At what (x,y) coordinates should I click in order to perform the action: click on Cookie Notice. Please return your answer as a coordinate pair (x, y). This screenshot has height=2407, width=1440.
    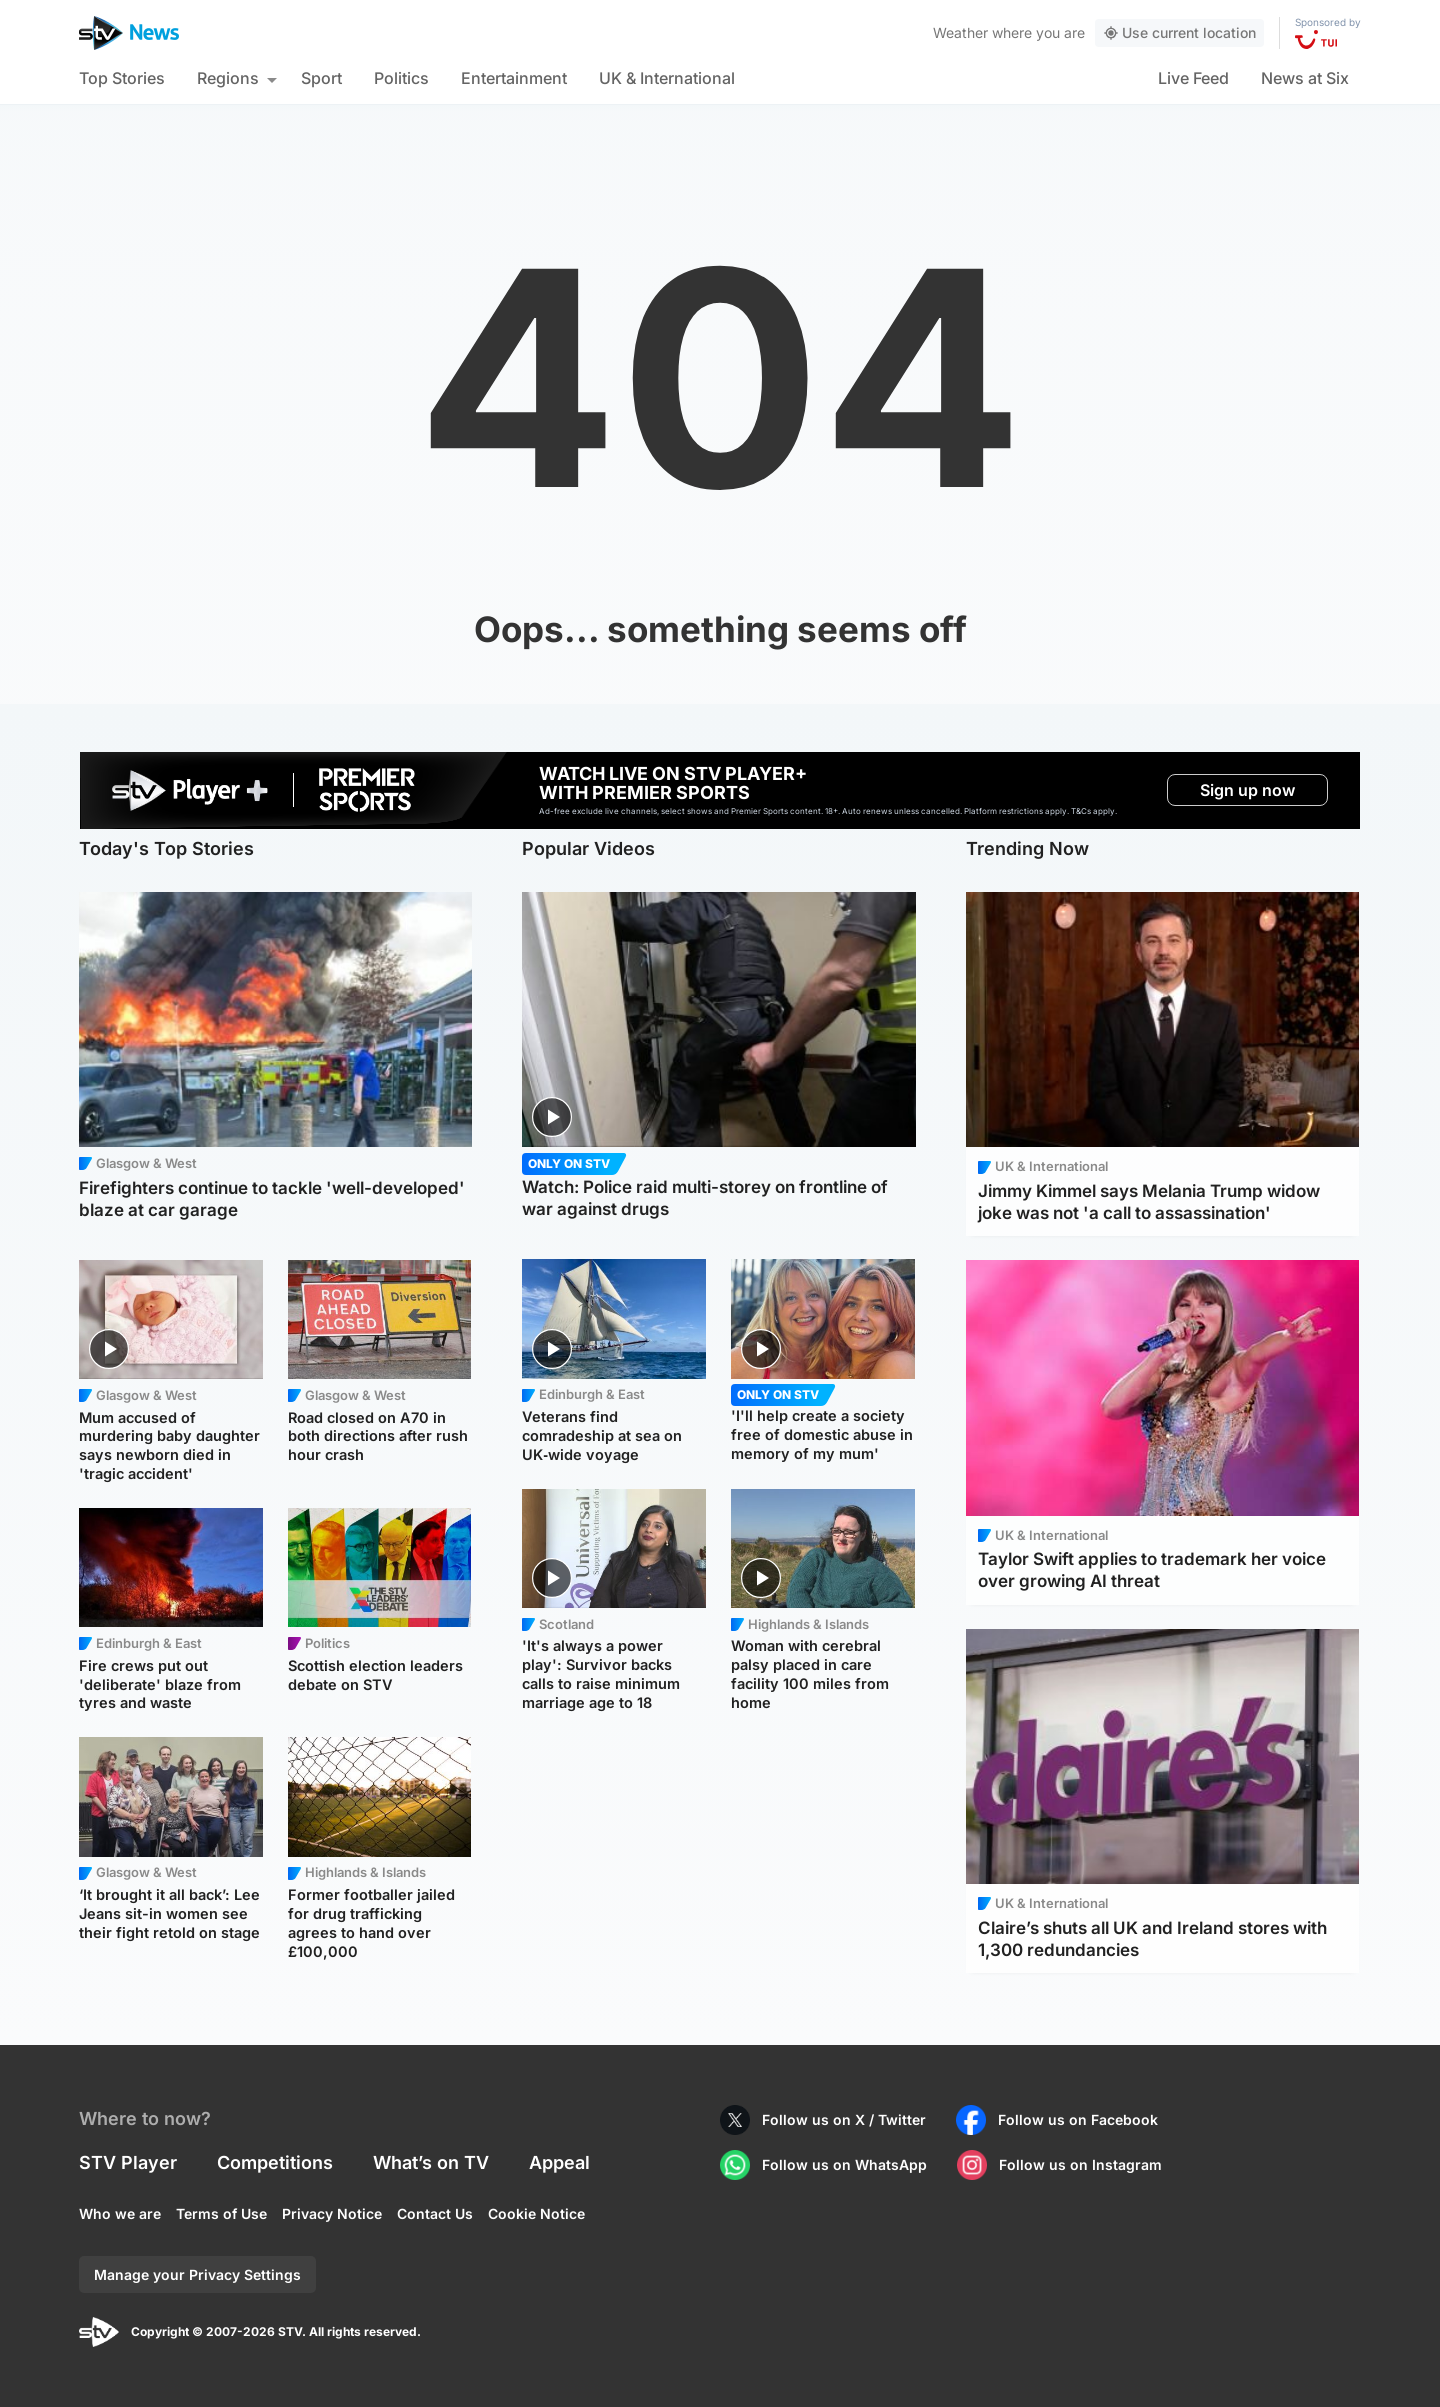
    Looking at the image, I should click on (536, 2213).